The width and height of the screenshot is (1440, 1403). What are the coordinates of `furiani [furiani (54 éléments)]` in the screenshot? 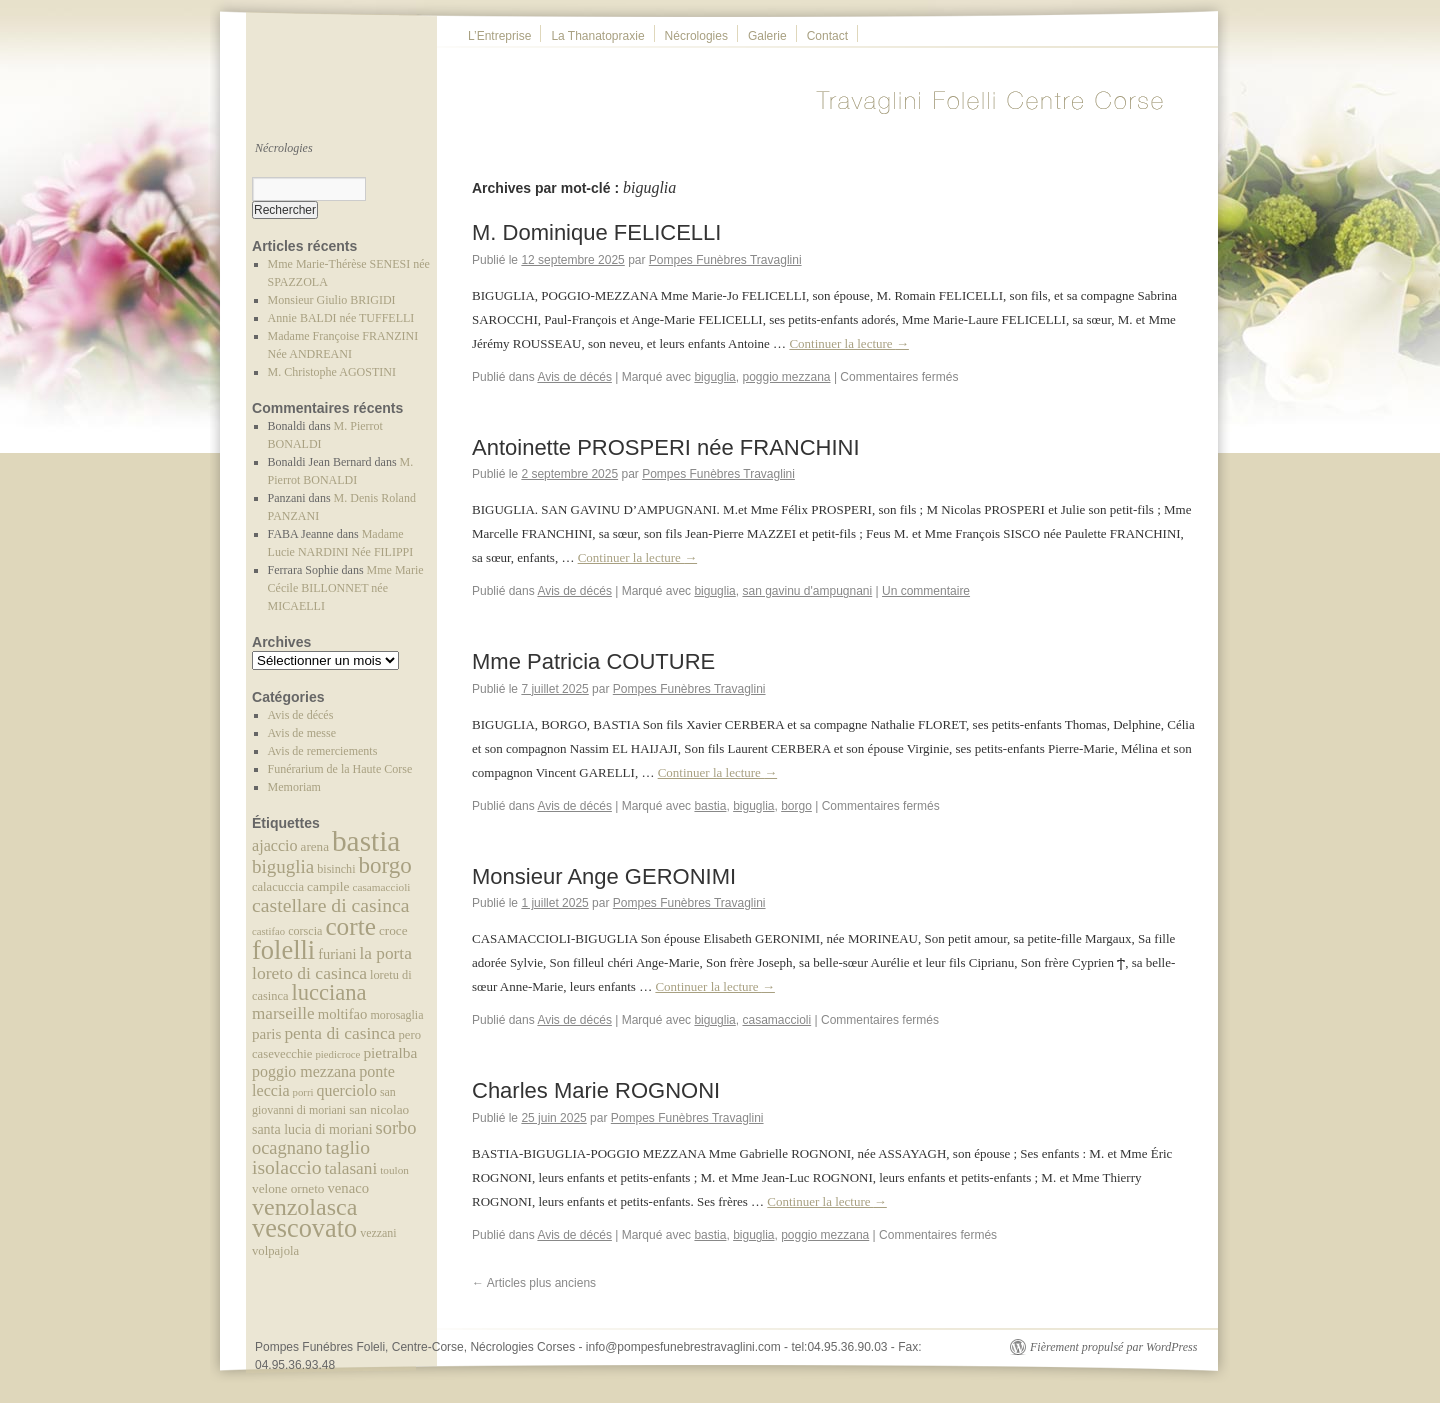 It's located at (337, 954).